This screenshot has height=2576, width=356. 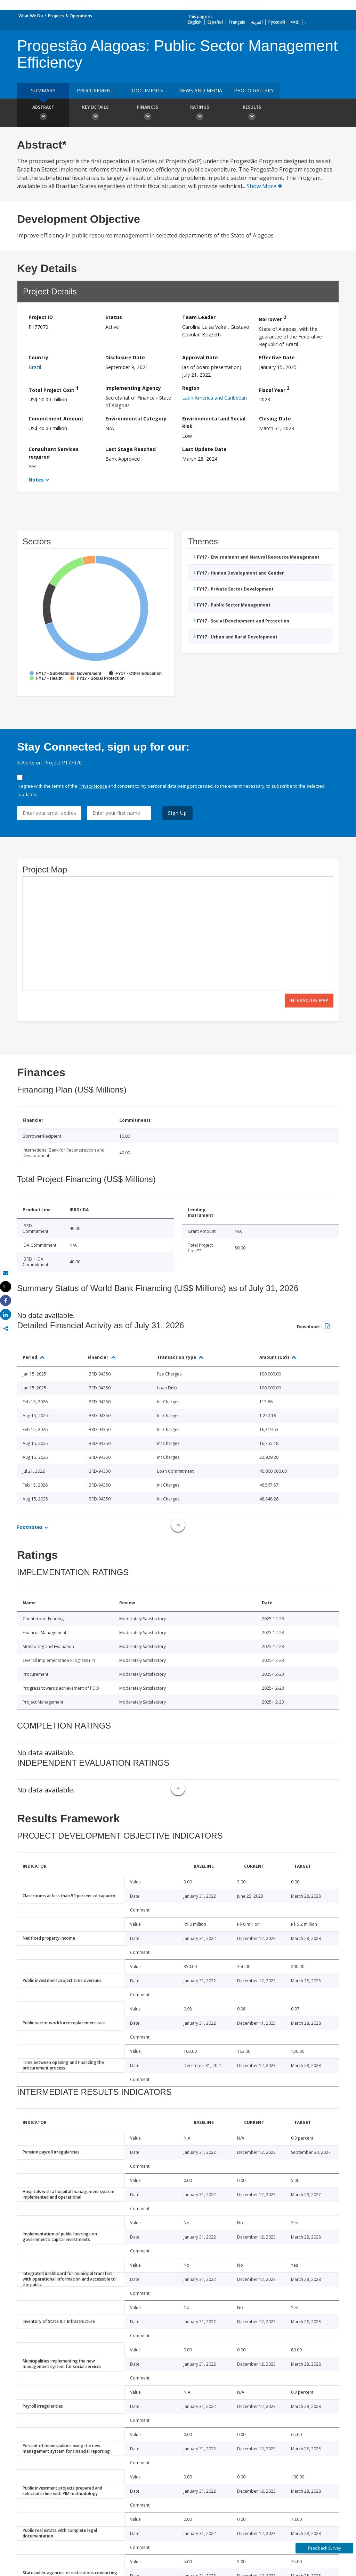 What do you see at coordinates (191, 388) in the screenshot?
I see `Region` at bounding box center [191, 388].